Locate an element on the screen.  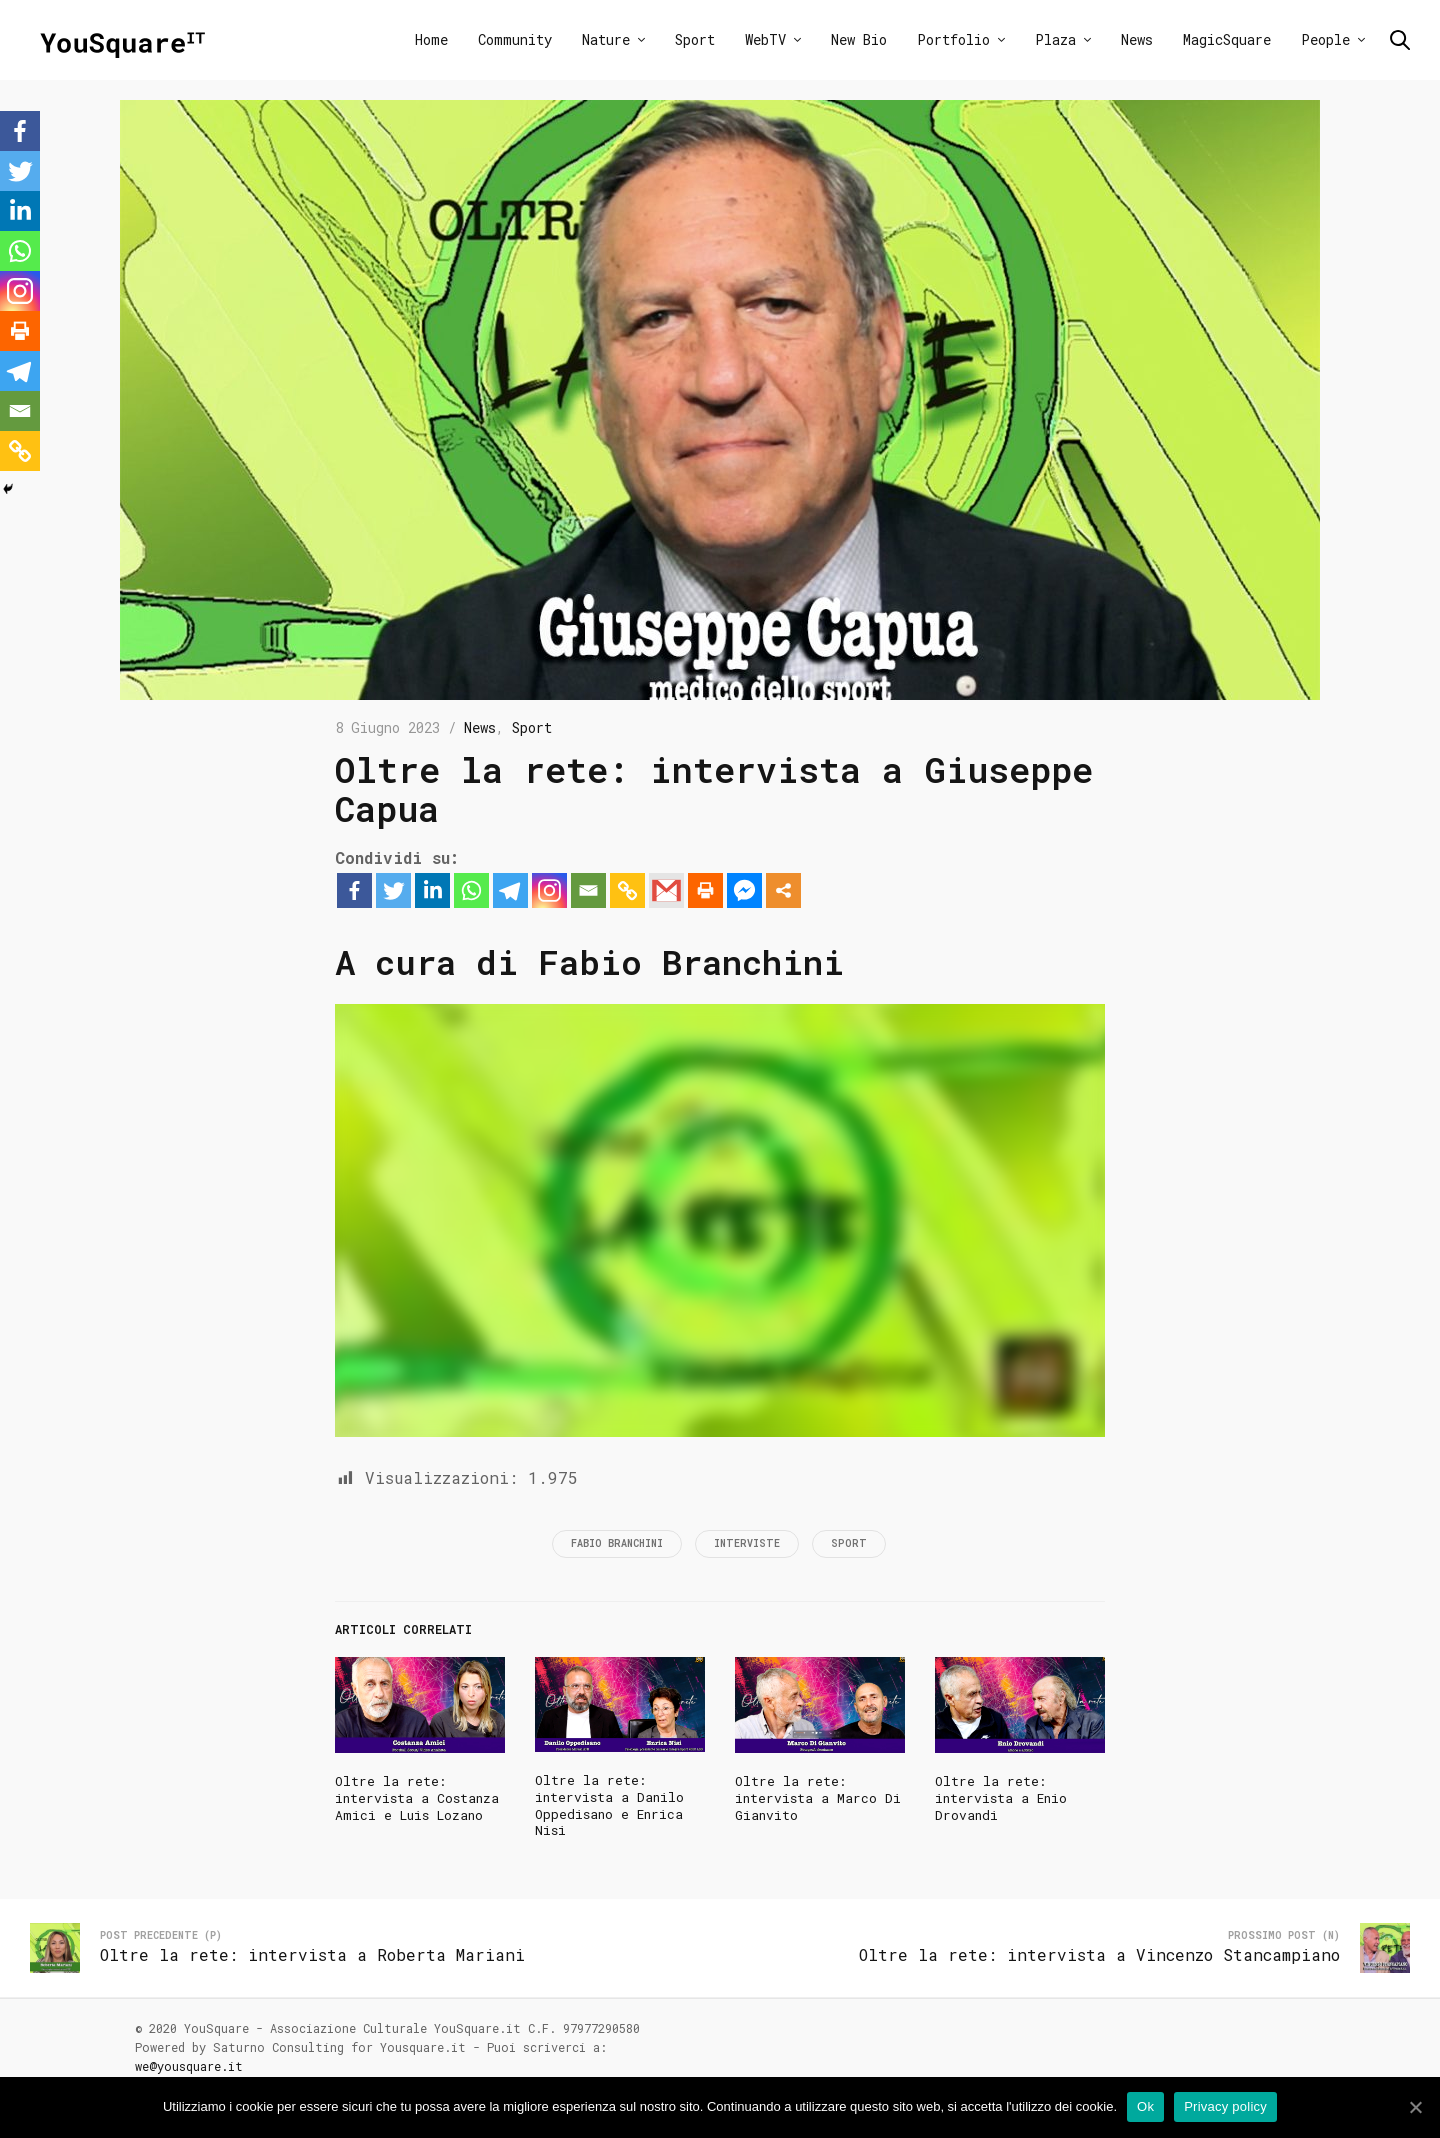
Sport is located at coordinates (695, 39).